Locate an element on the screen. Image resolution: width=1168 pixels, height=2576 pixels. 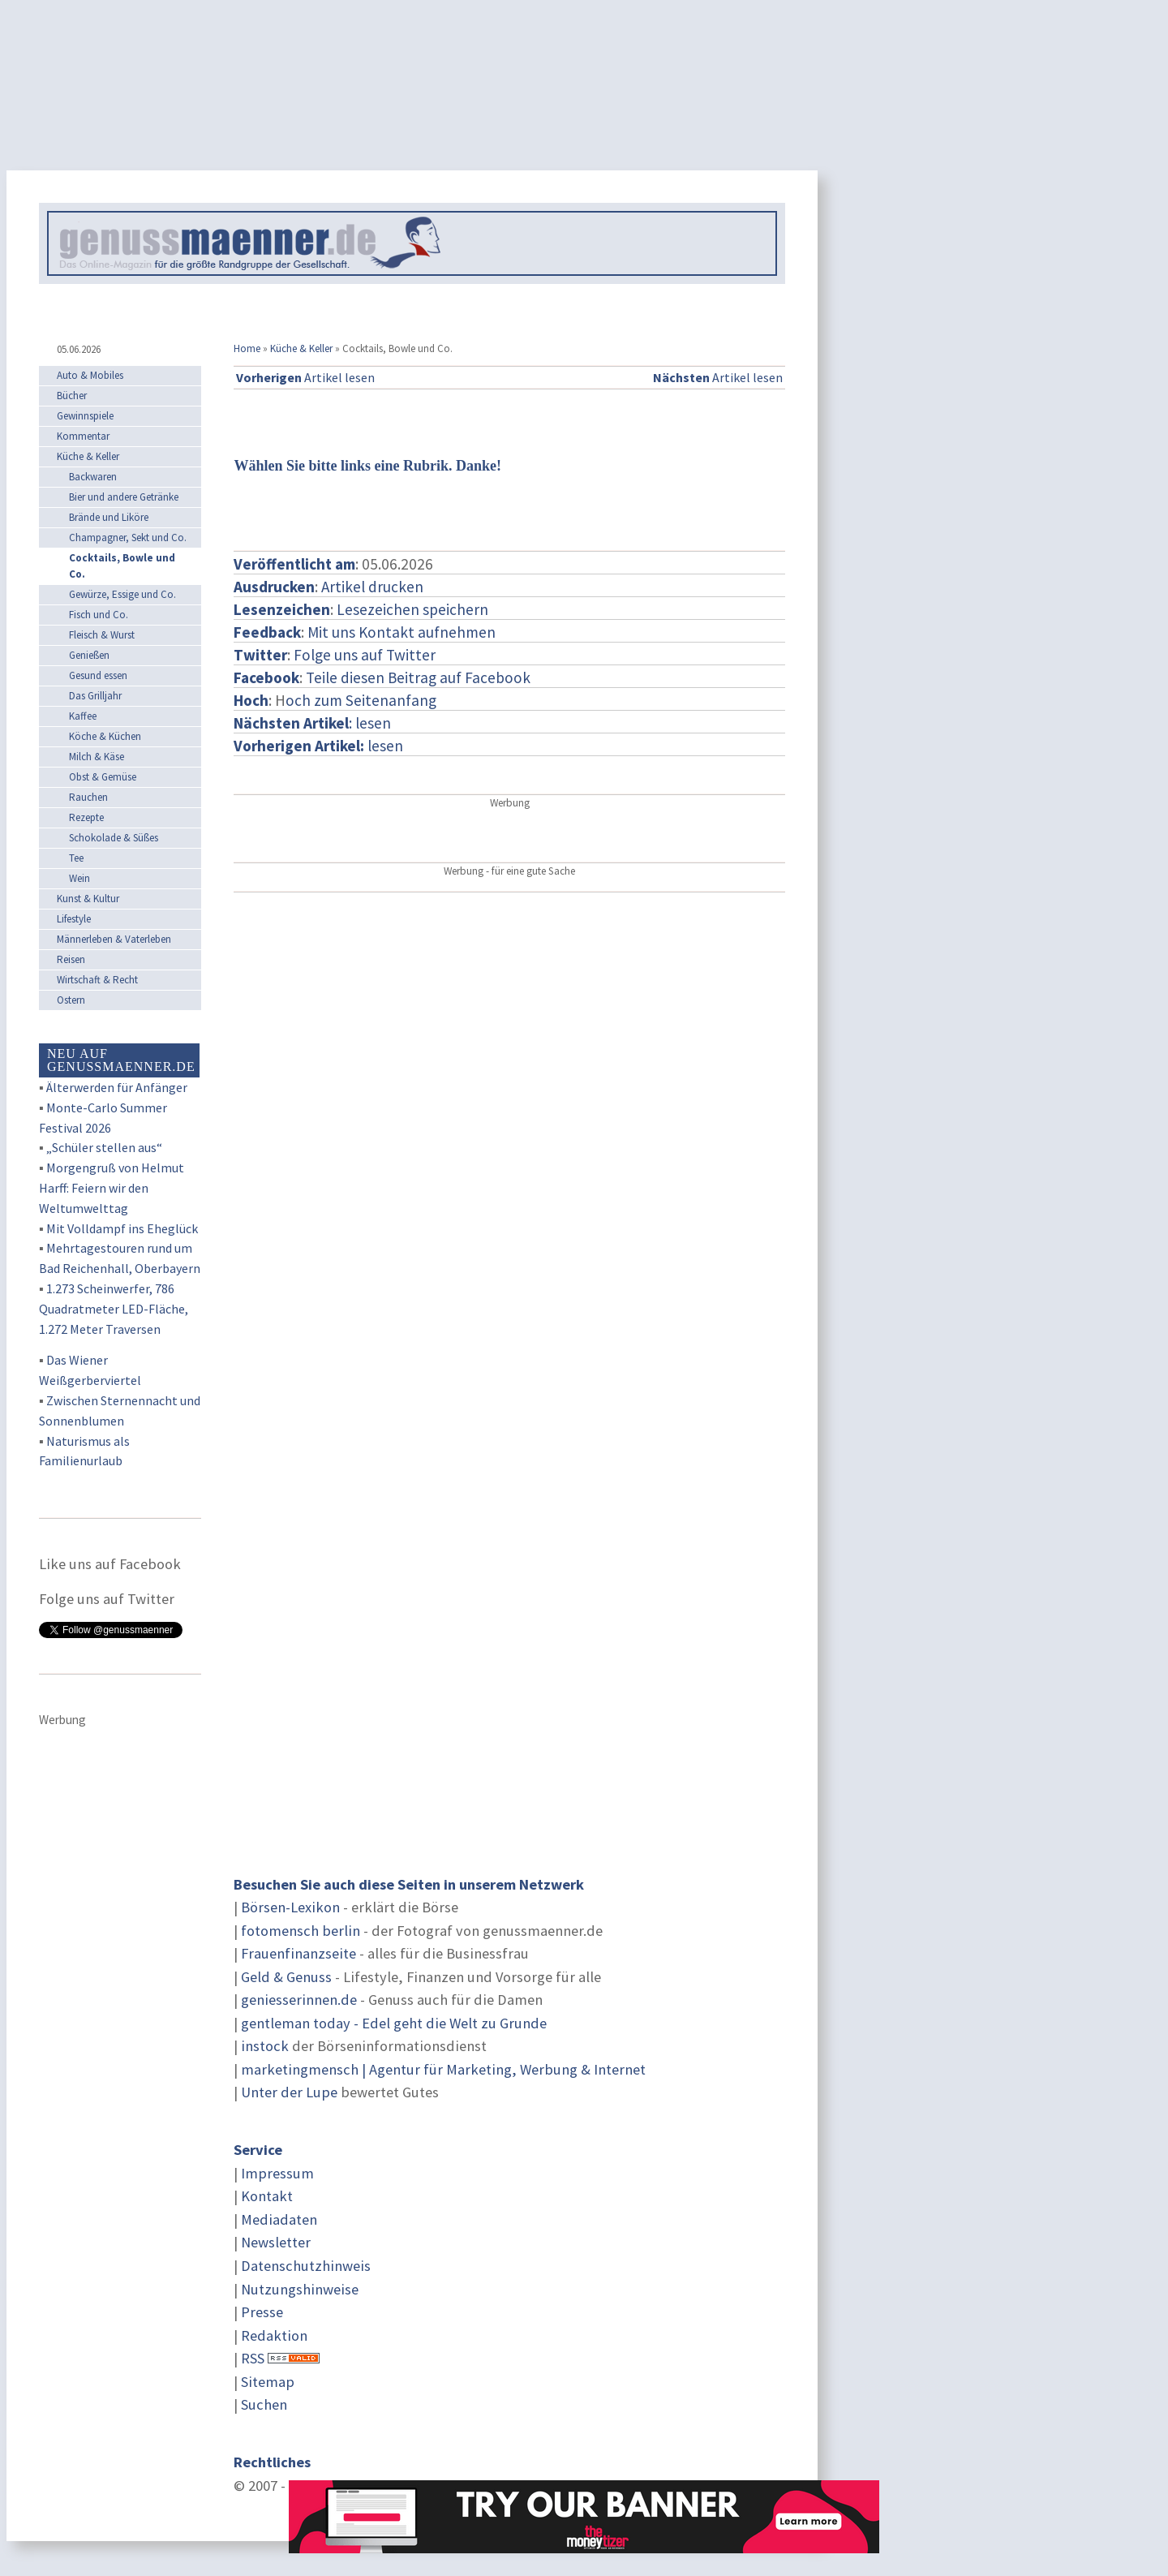
RSS is located at coordinates (252, 2358).